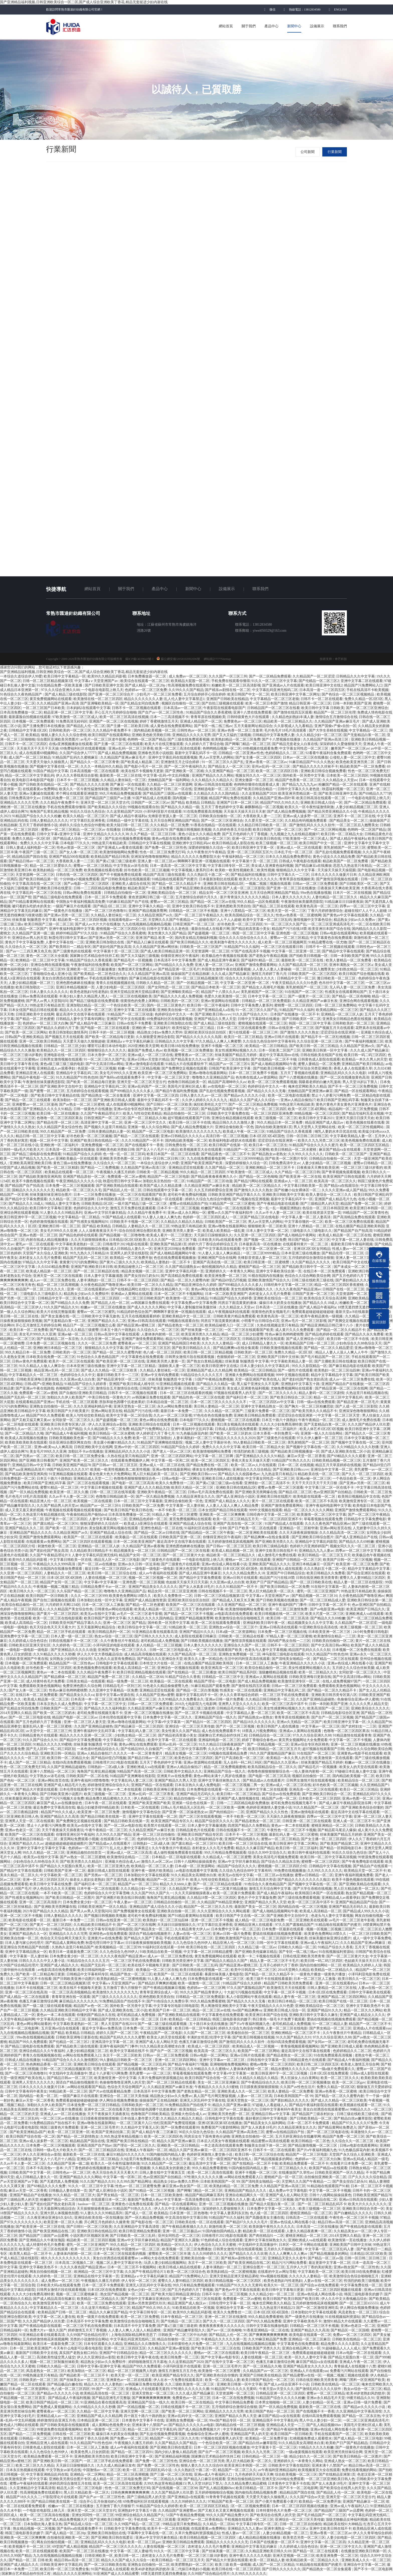  Describe the element at coordinates (30, 757) in the screenshot. I see `成人国产一区二区三区精品` at that location.